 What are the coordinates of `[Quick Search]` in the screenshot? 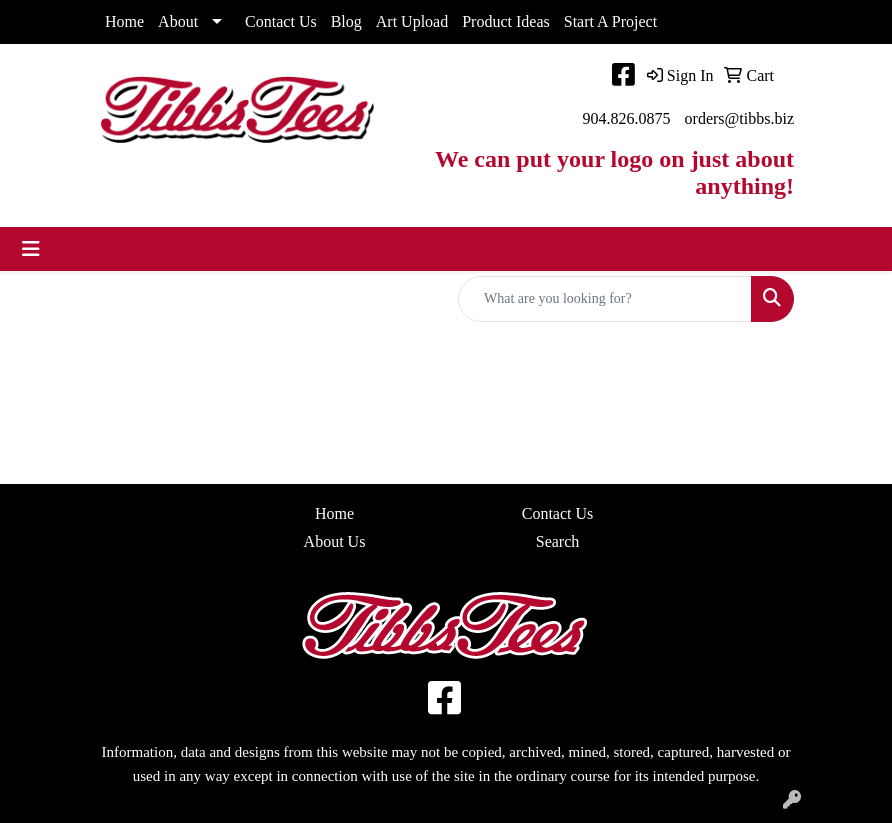 It's located at (605, 299).